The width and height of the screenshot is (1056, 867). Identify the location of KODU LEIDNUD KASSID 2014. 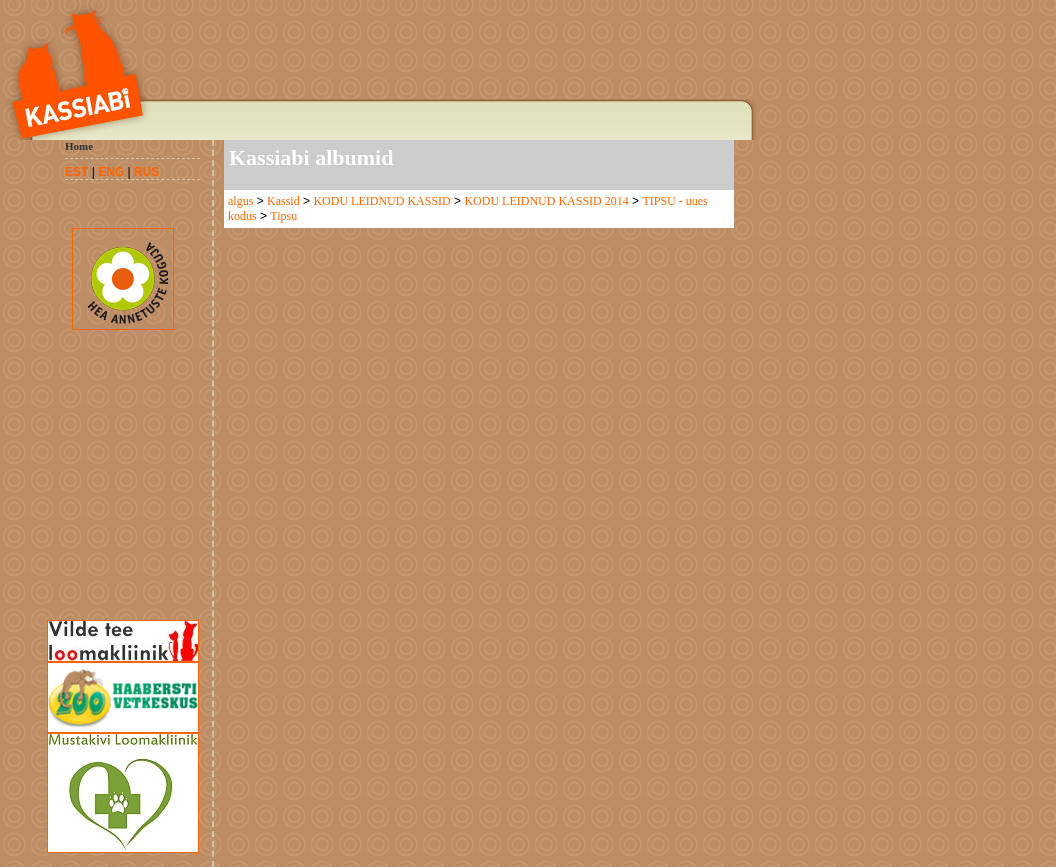
(546, 201).